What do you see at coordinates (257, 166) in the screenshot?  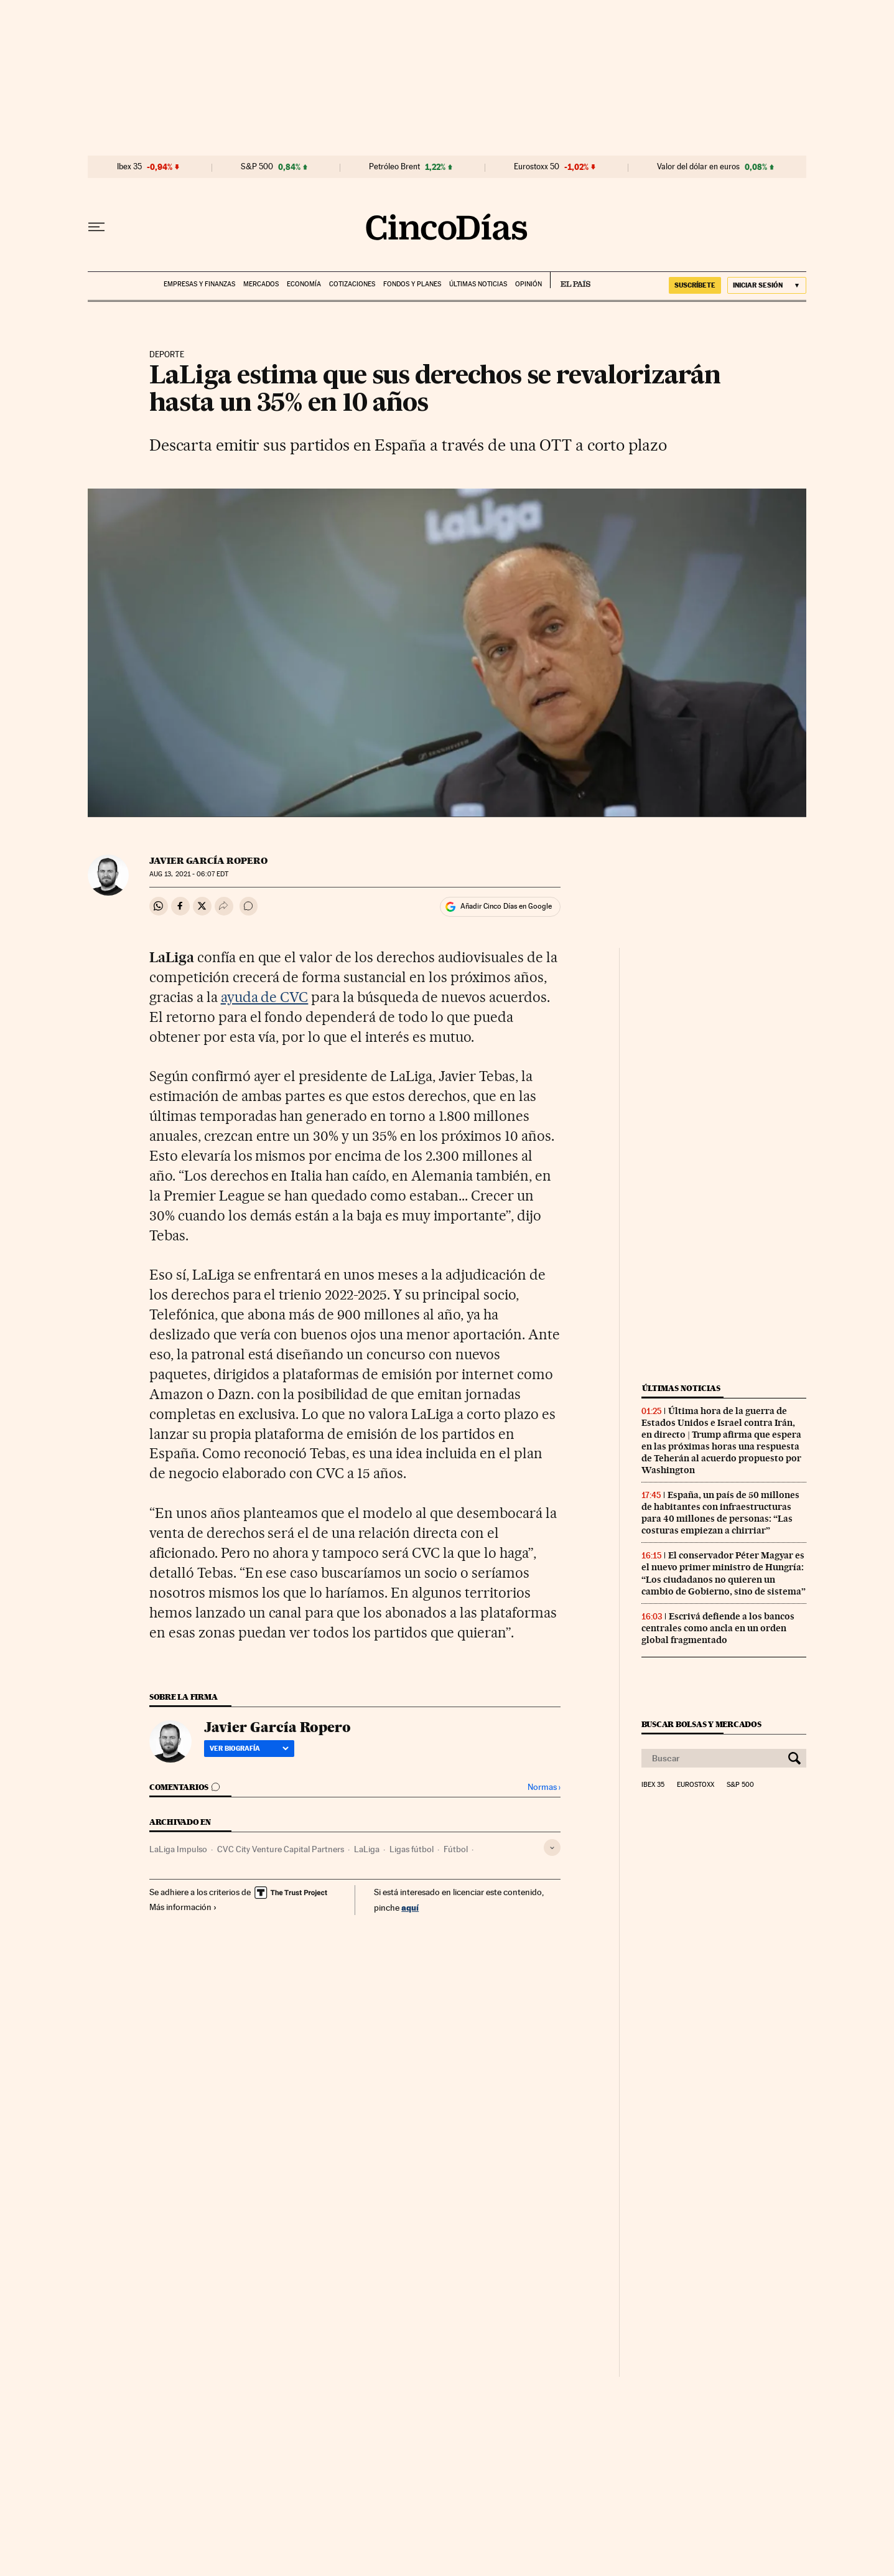 I see `S&P 500` at bounding box center [257, 166].